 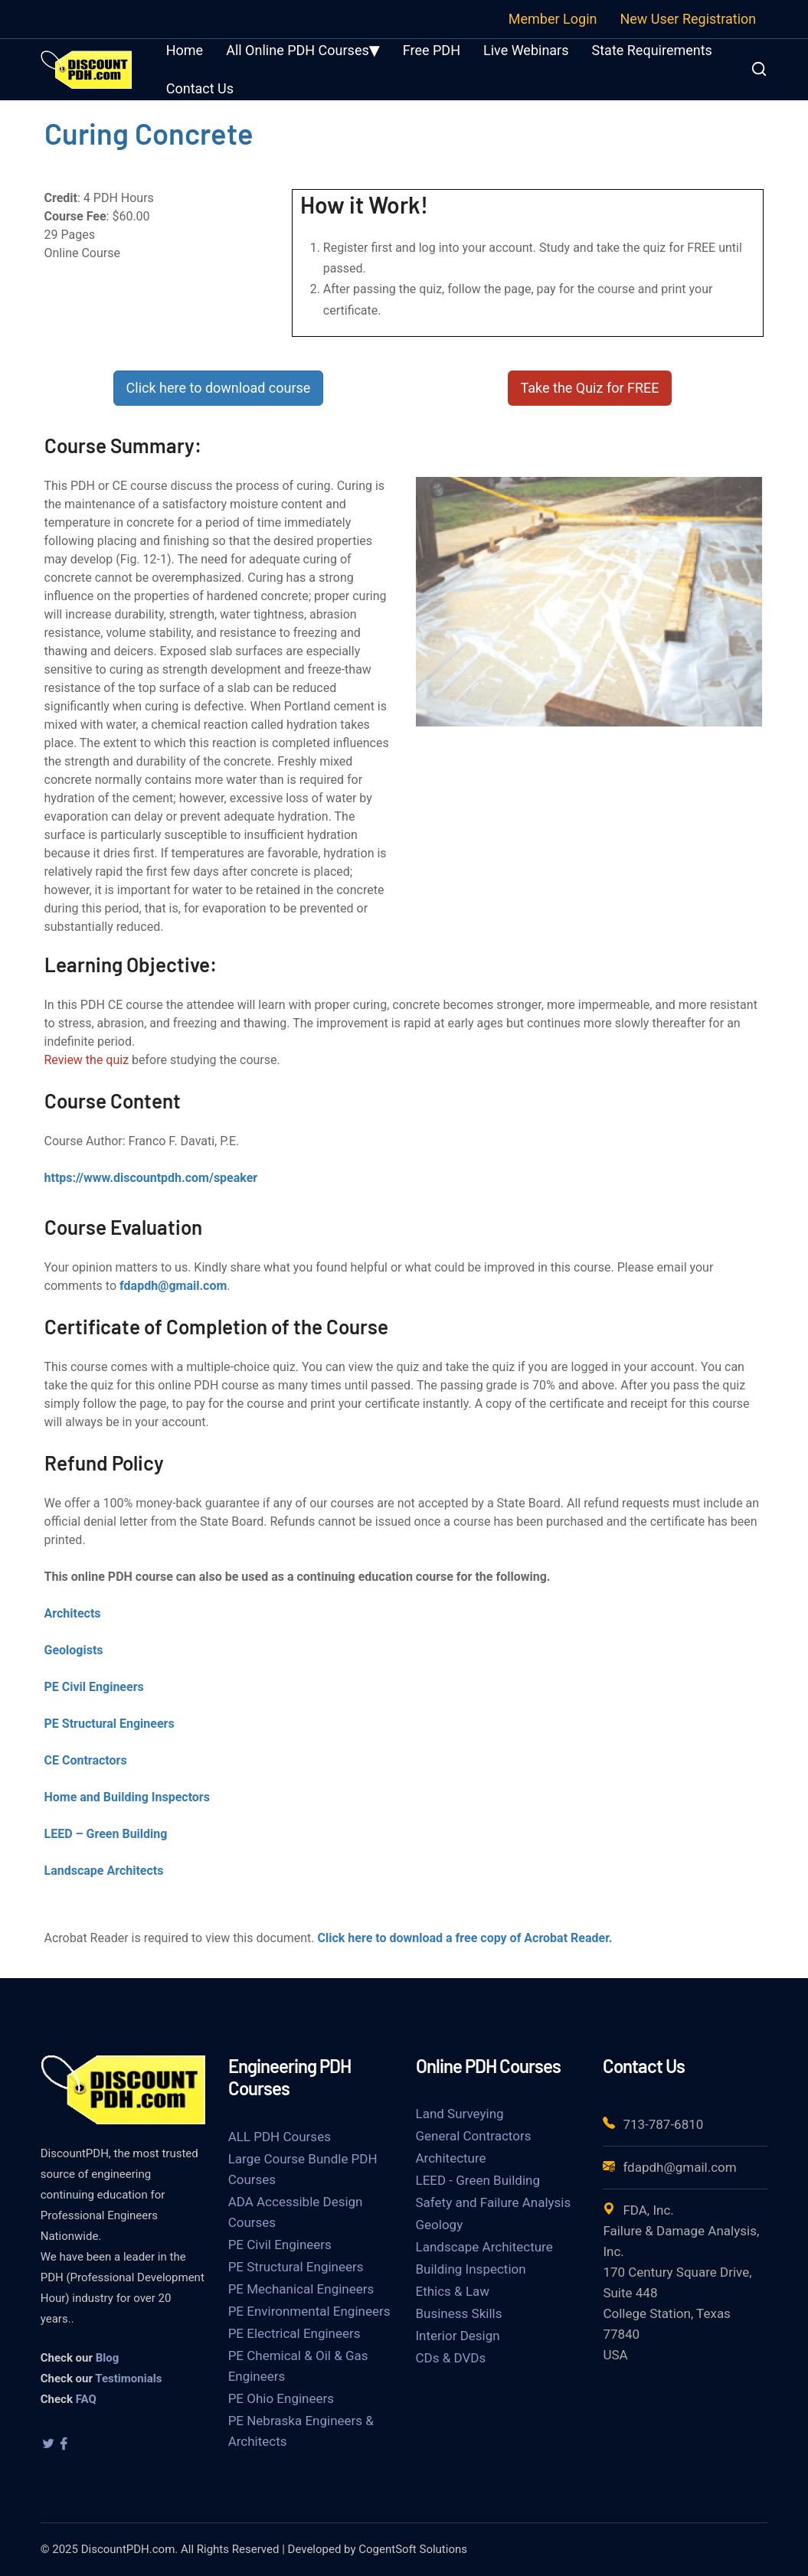 What do you see at coordinates (279, 2136) in the screenshot?
I see `ALL PDH Courses` at bounding box center [279, 2136].